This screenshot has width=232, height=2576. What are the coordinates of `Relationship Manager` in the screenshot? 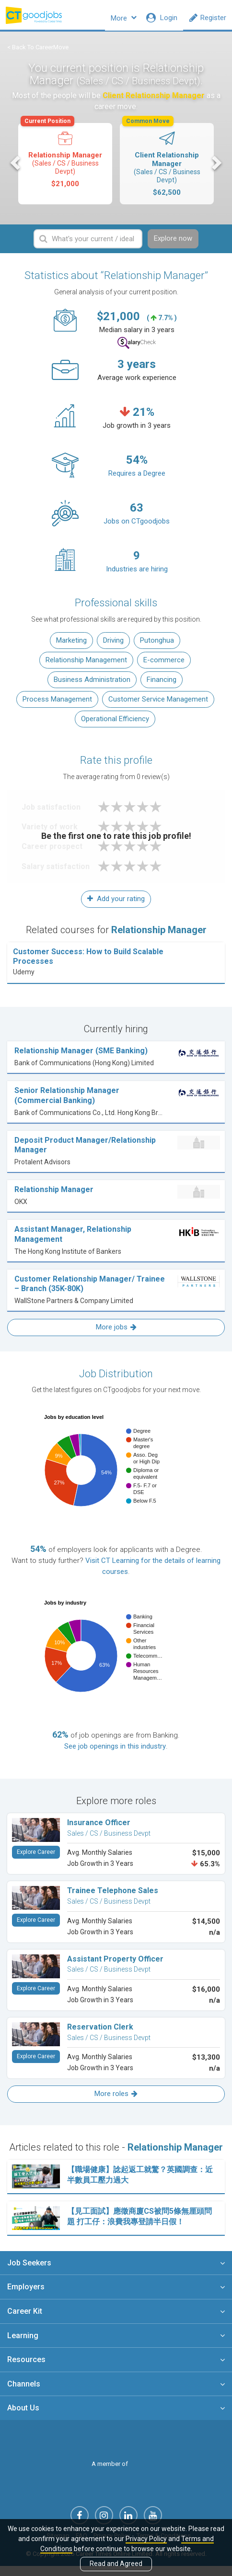 It's located at (64, 162).